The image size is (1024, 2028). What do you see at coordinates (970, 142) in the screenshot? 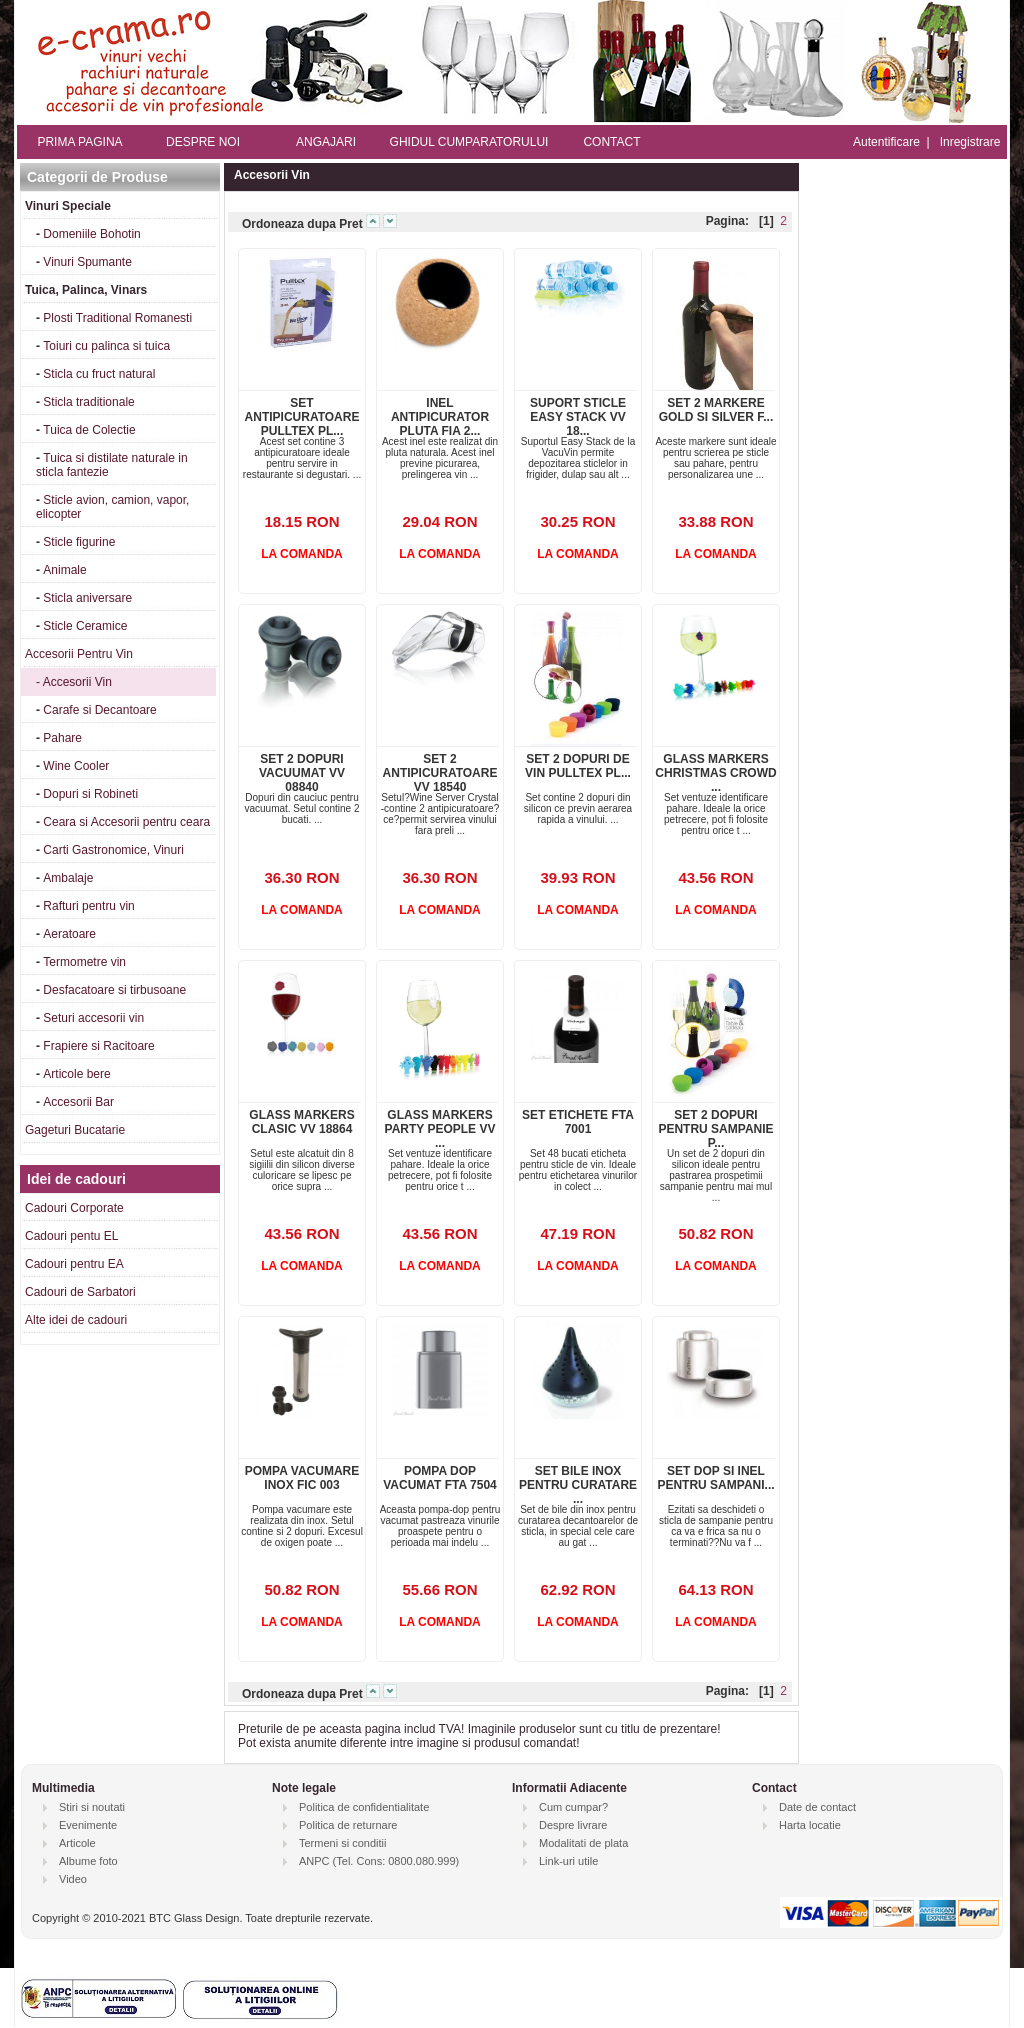
I see `Inregistrare` at bounding box center [970, 142].